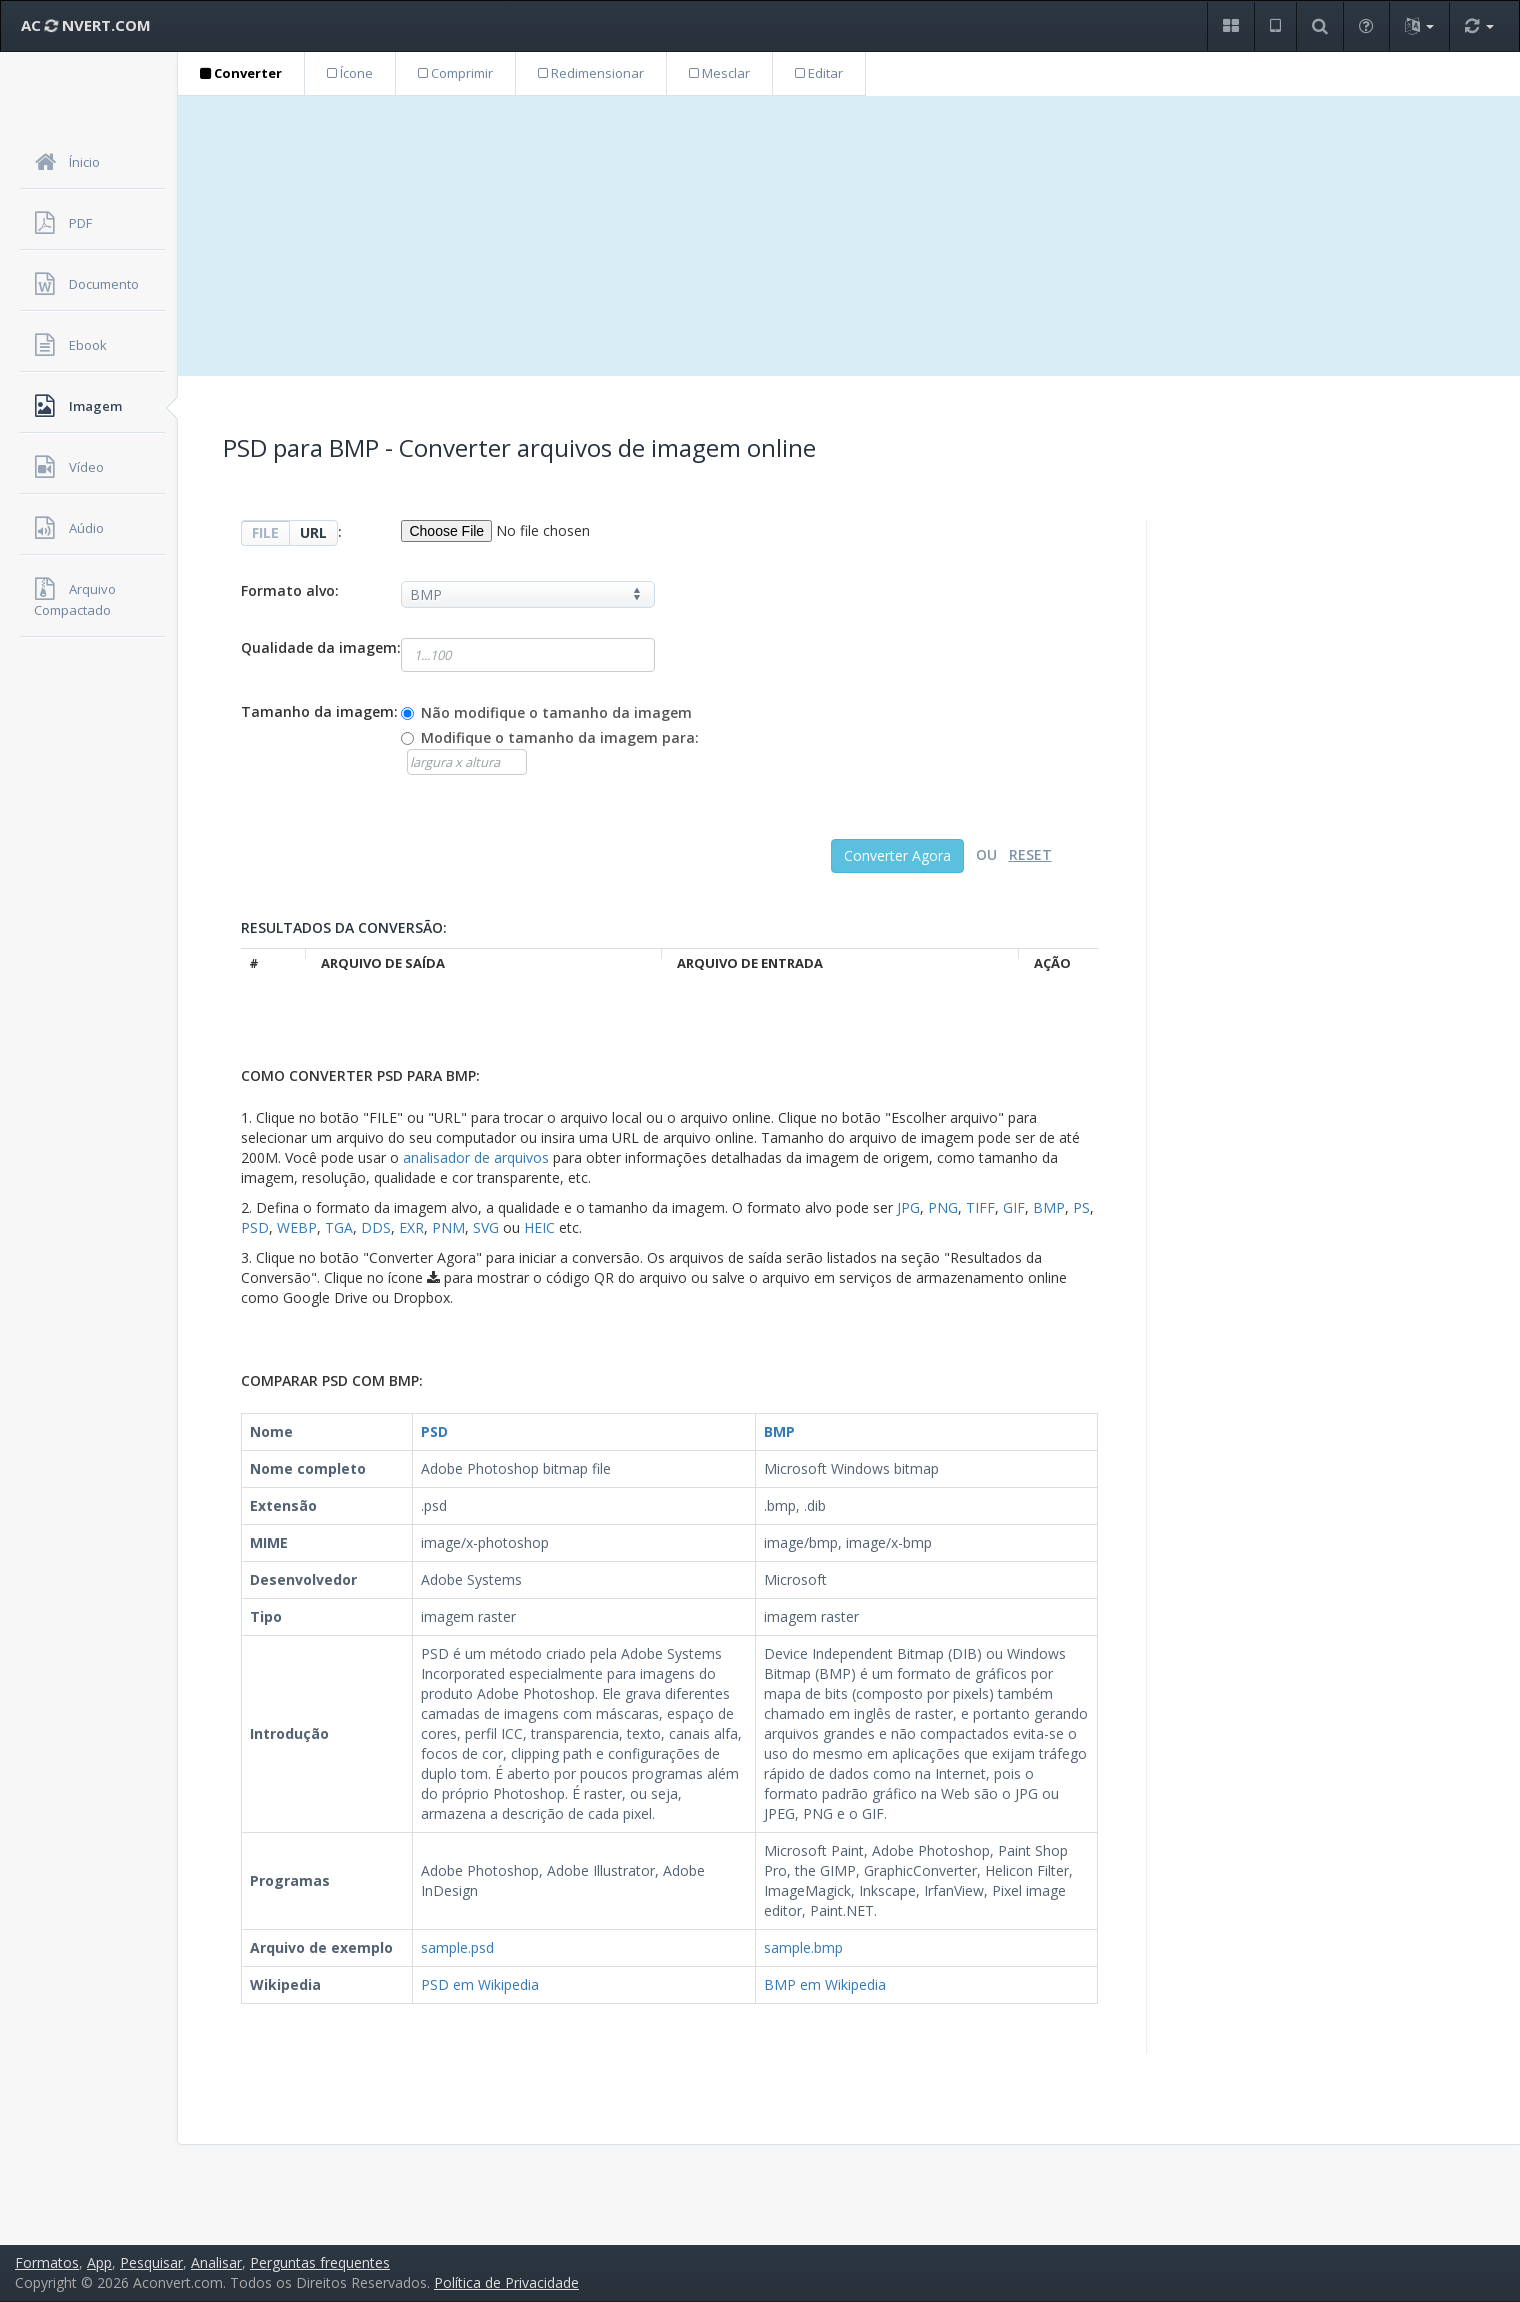 This screenshot has width=1520, height=2302. What do you see at coordinates (1014, 1207) in the screenshot?
I see `GIF` at bounding box center [1014, 1207].